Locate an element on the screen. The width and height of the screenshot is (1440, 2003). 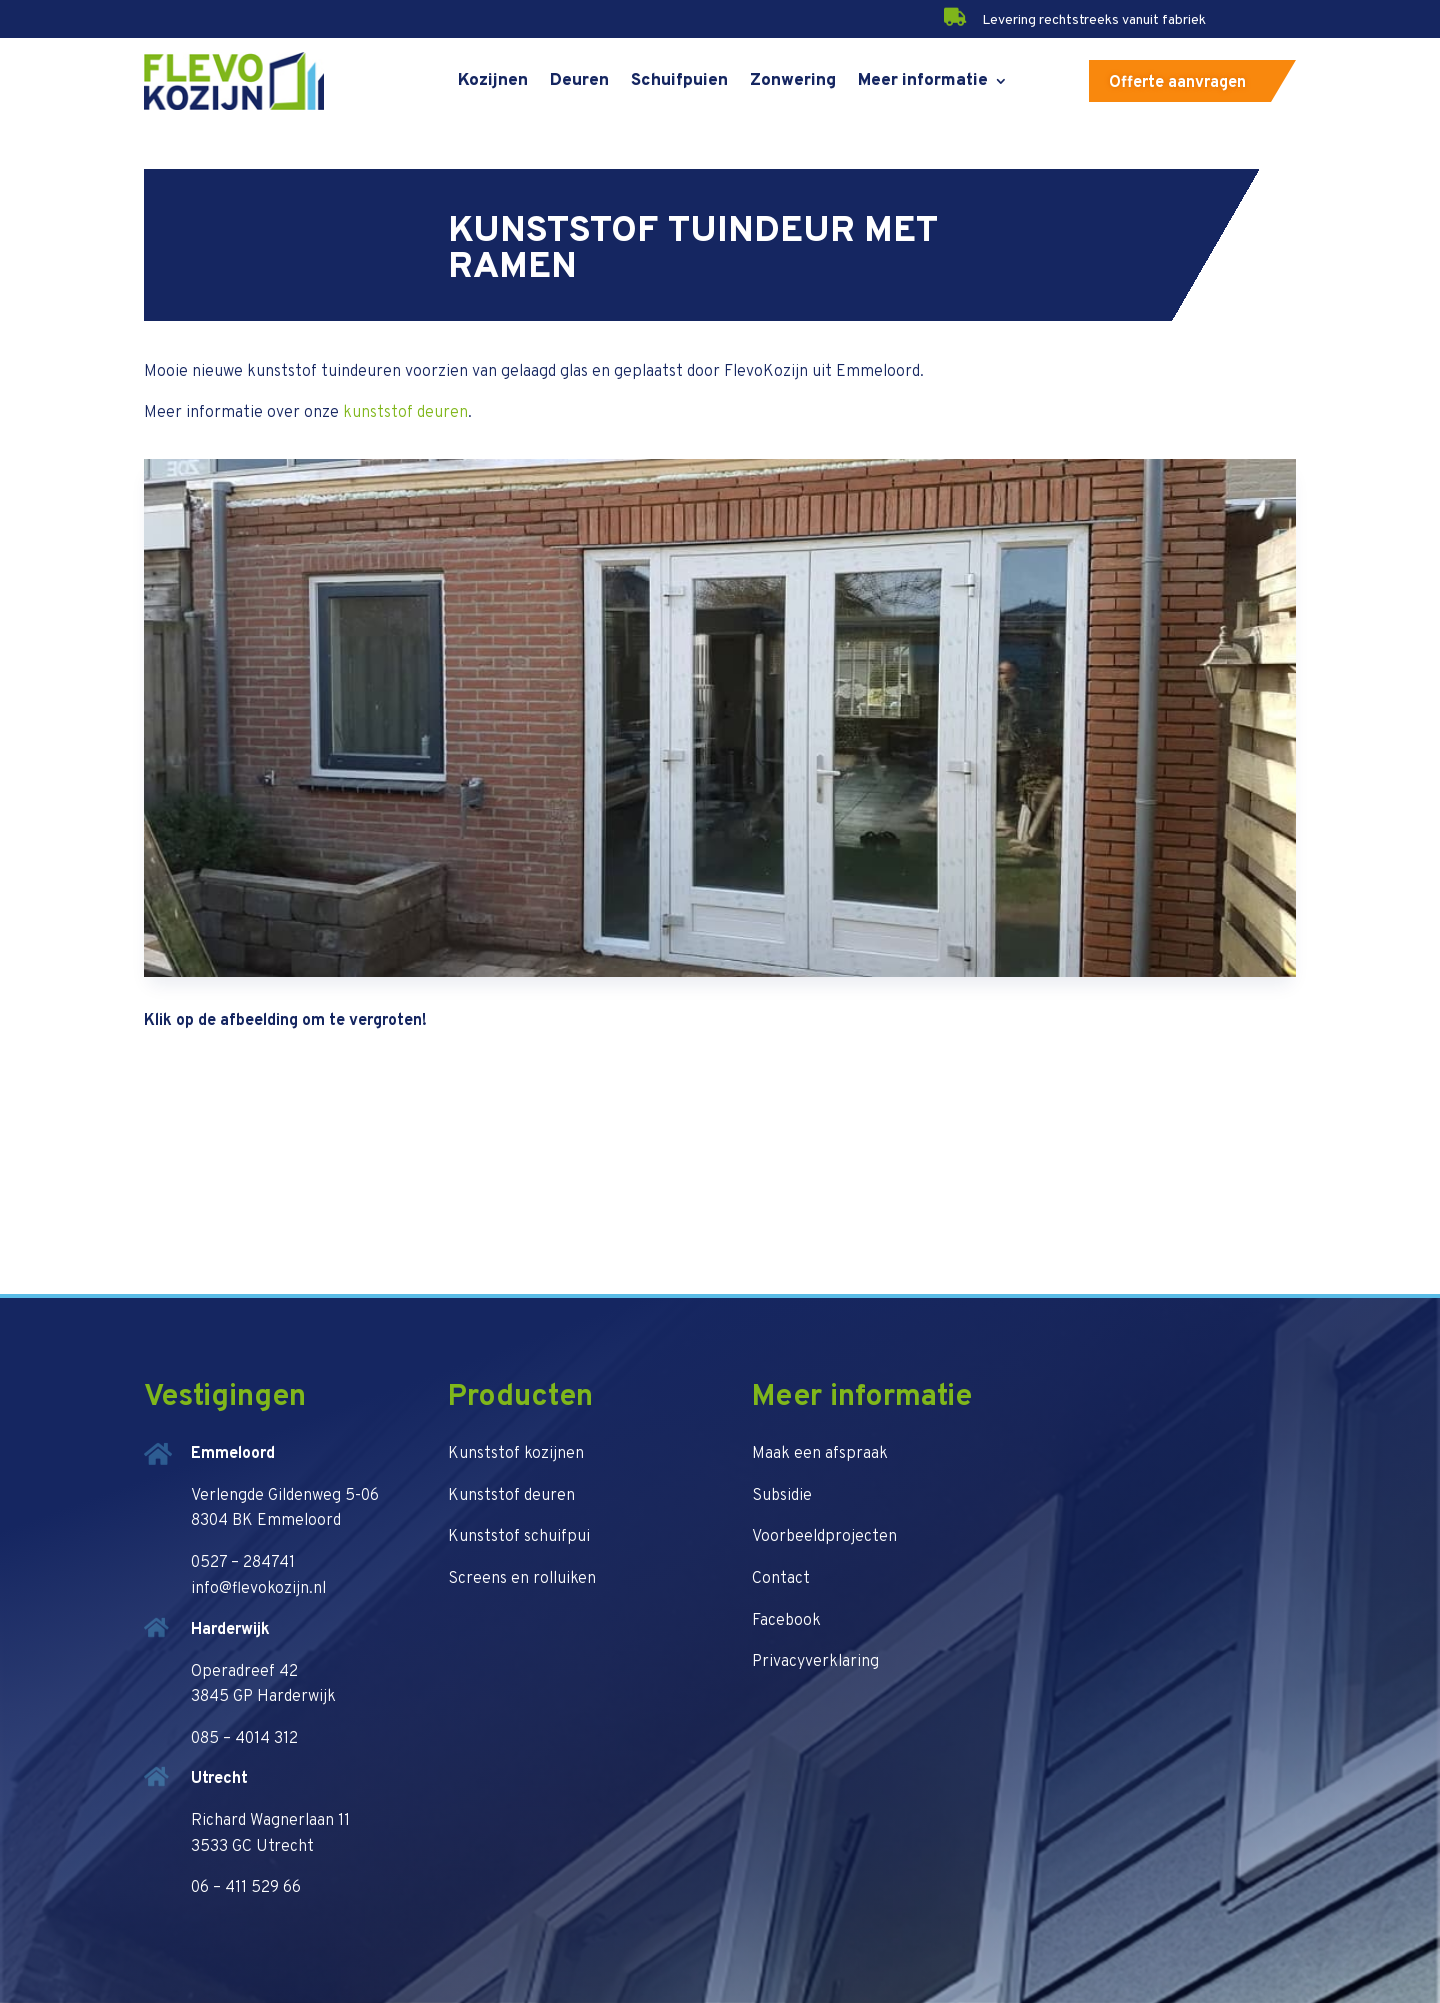
Deuren is located at coordinates (579, 81).